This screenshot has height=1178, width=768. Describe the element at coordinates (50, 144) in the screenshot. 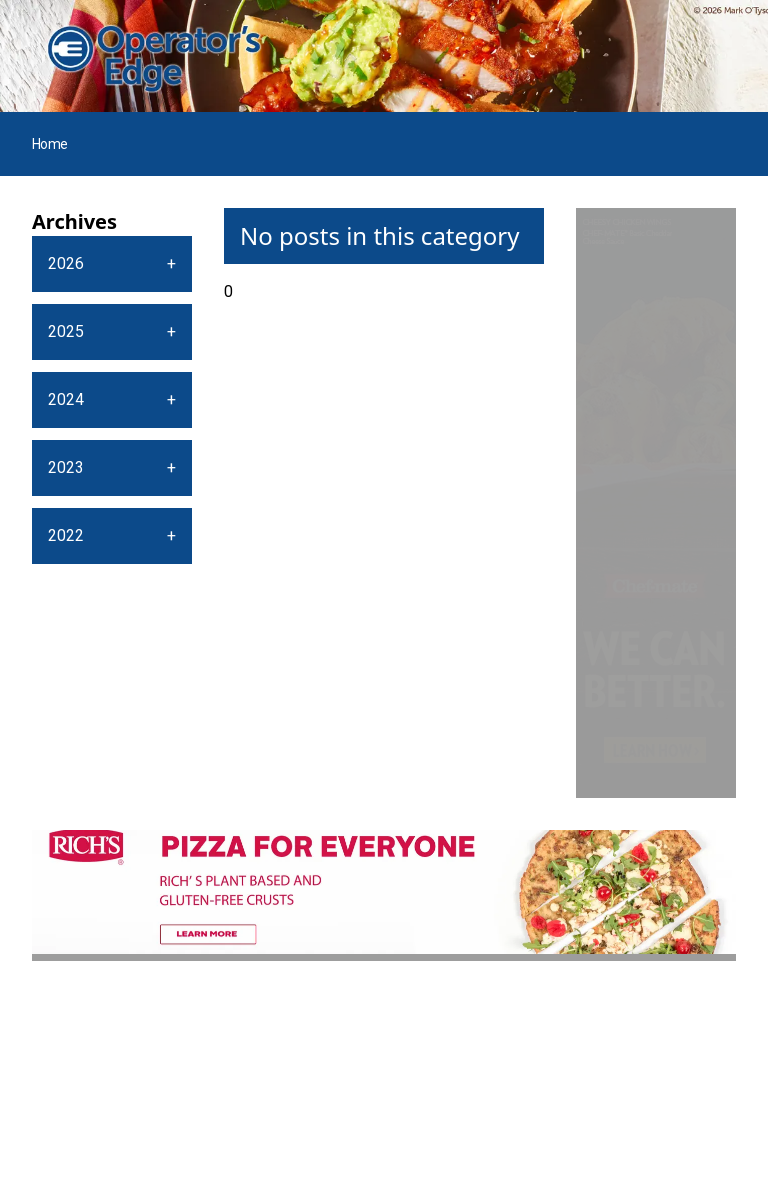

I see `Home` at that location.